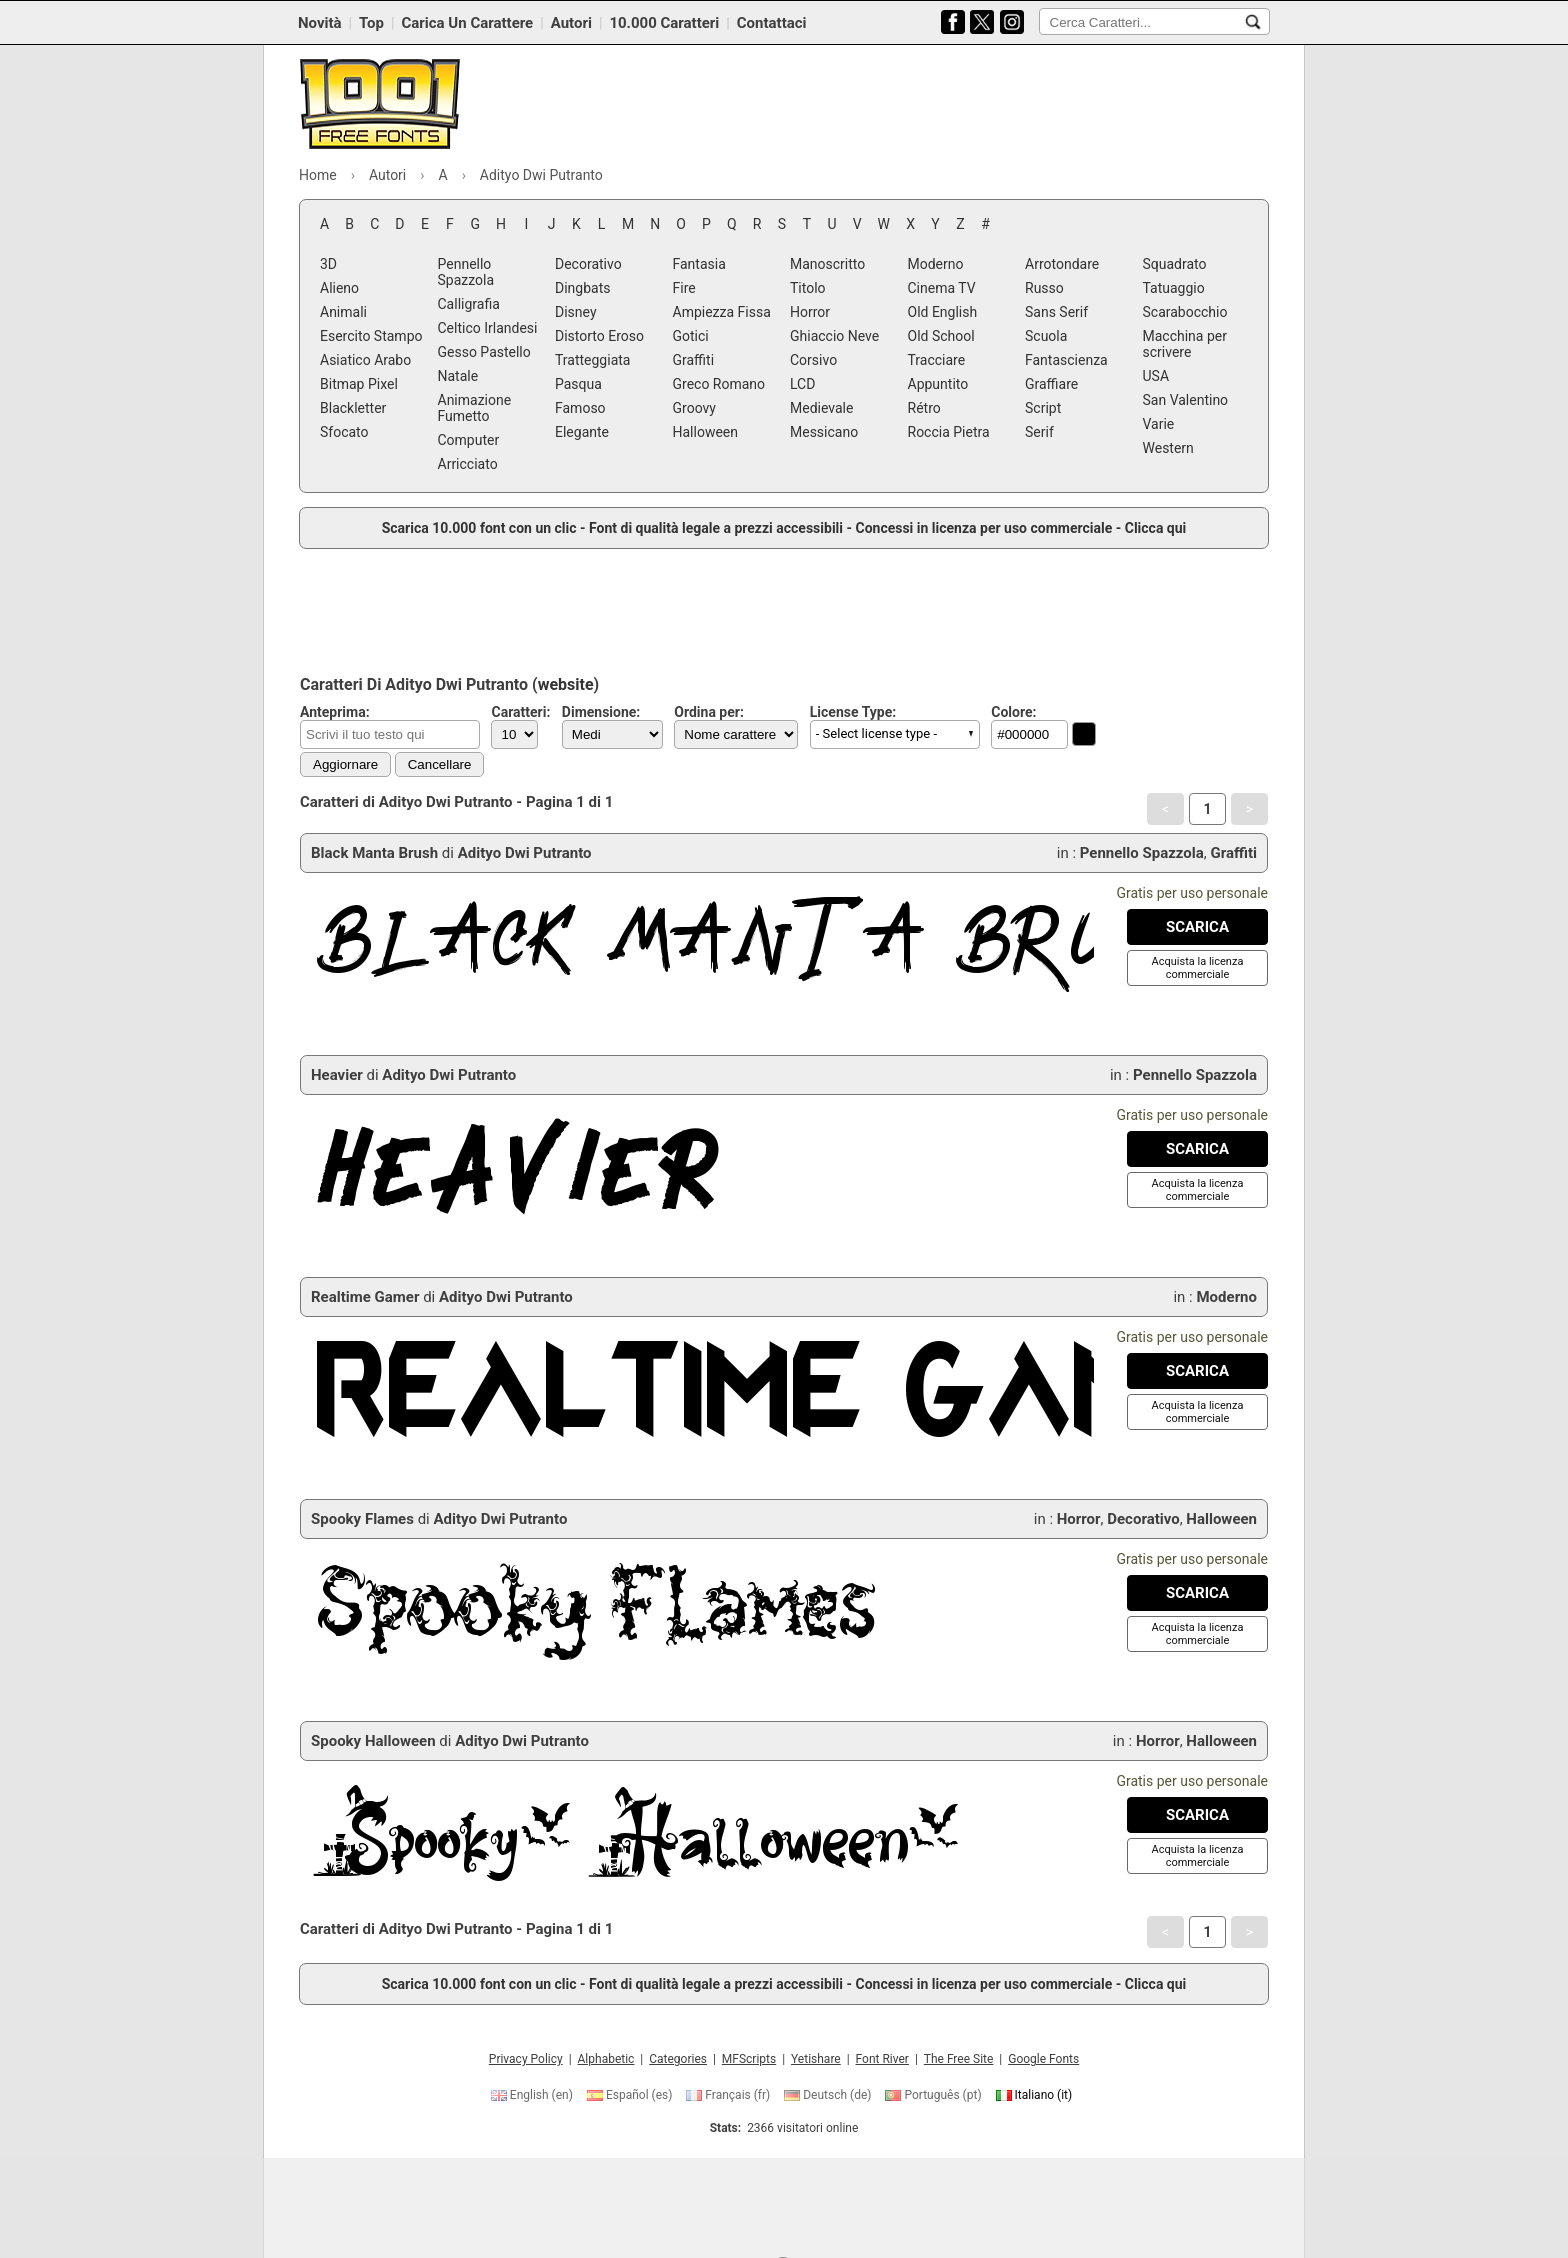 This screenshot has width=1568, height=2258. I want to click on Greco Romano, so click(719, 384).